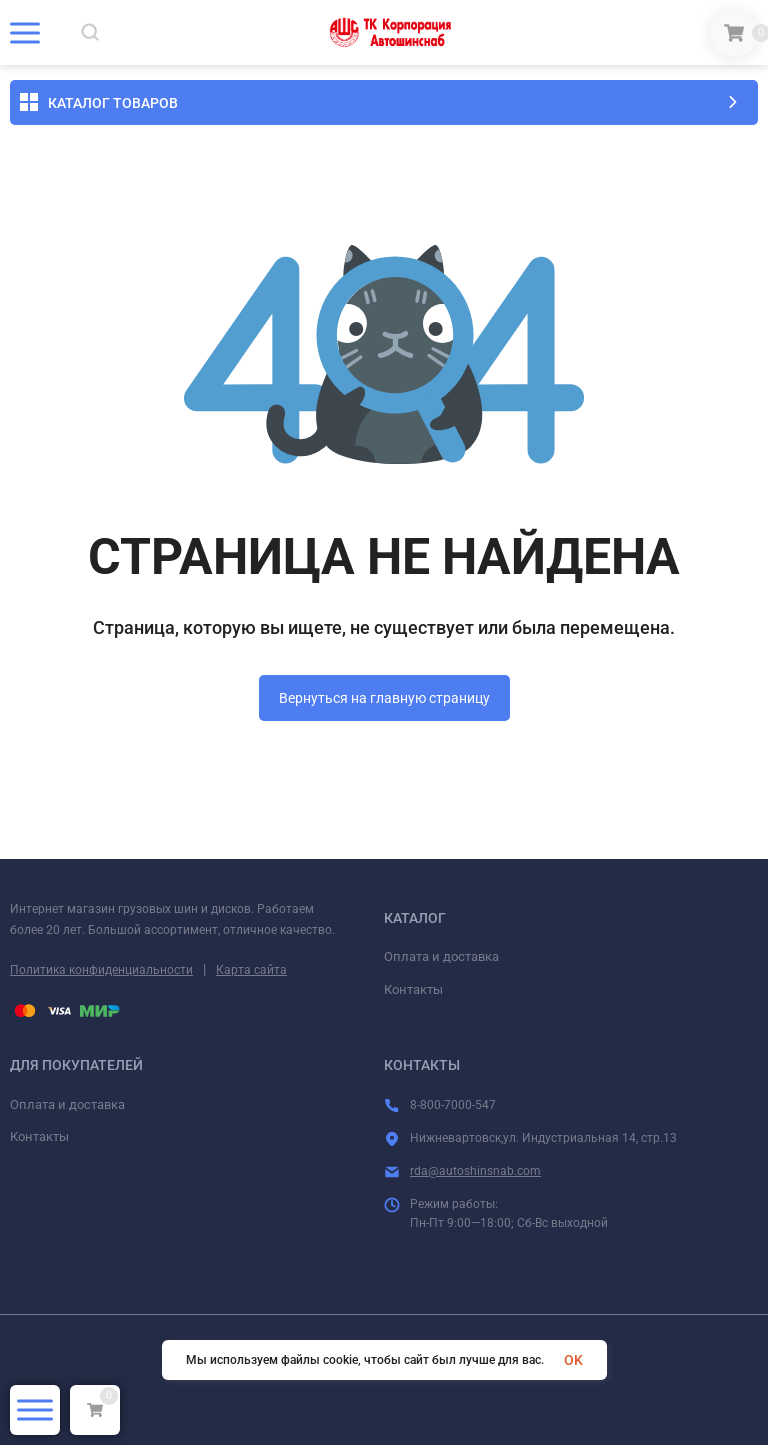  Describe the element at coordinates (251, 970) in the screenshot. I see `Карта сайта` at that location.